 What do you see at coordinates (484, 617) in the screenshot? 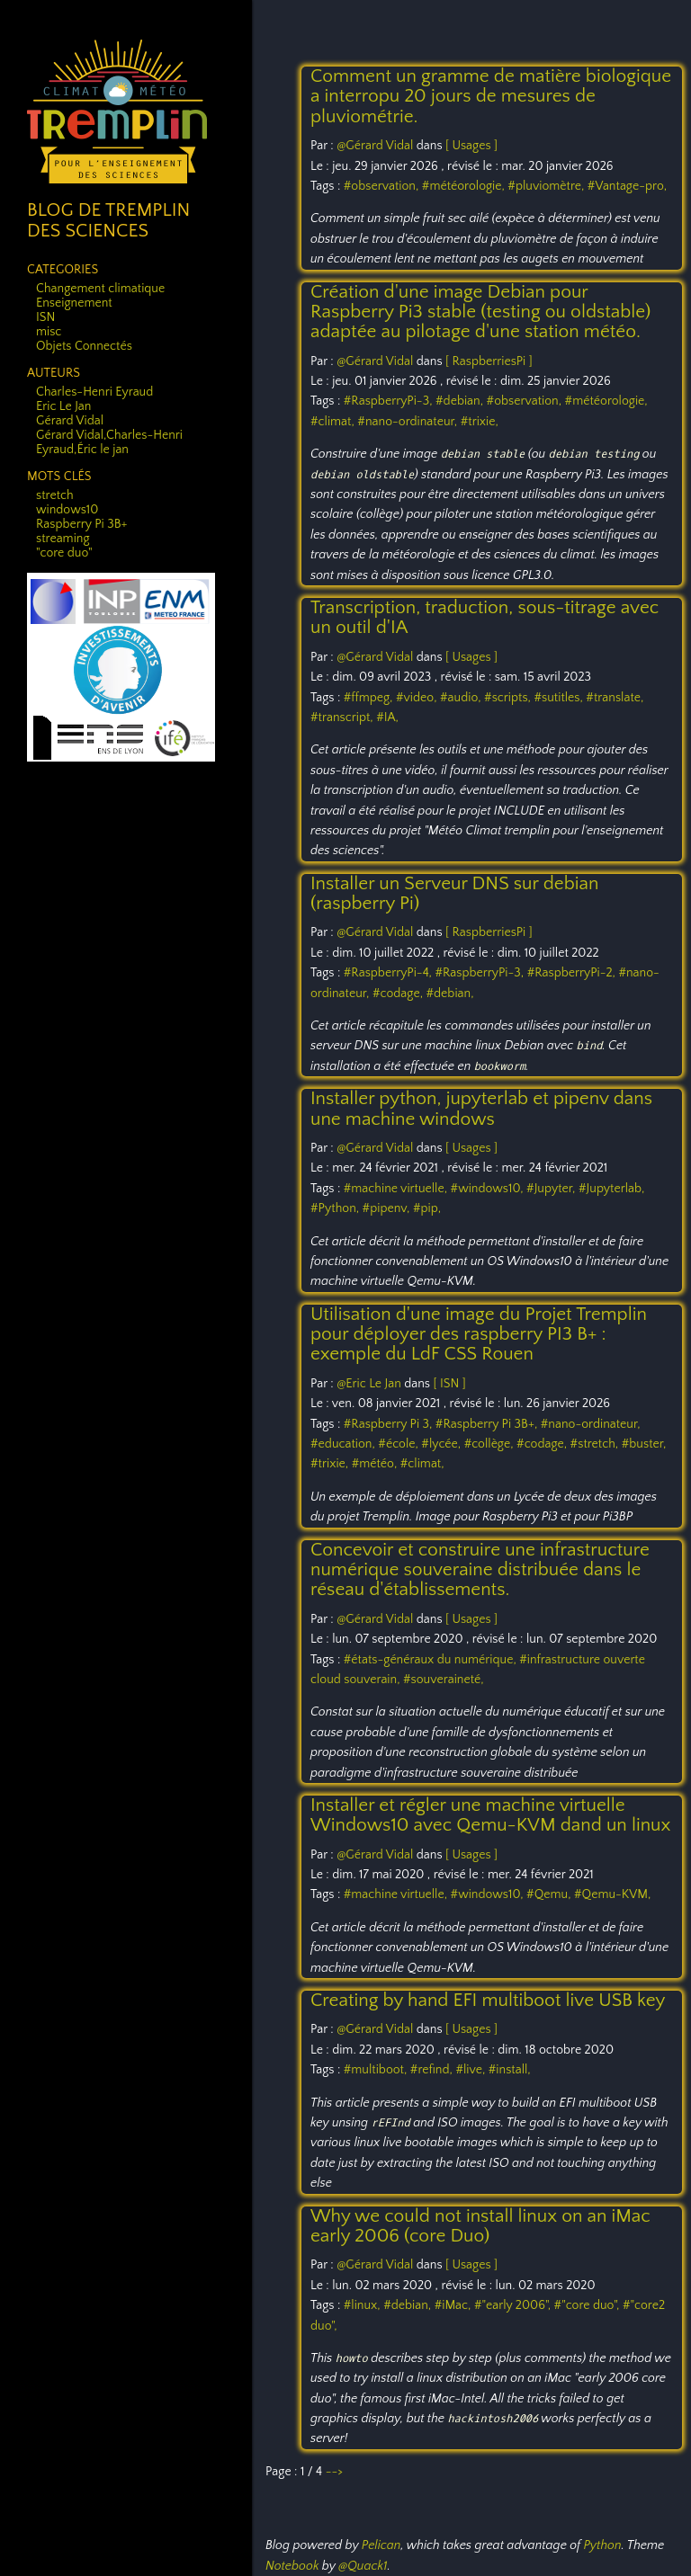
I see `Transcription, traduction, sous-titrage avec un outil d'IA` at bounding box center [484, 617].